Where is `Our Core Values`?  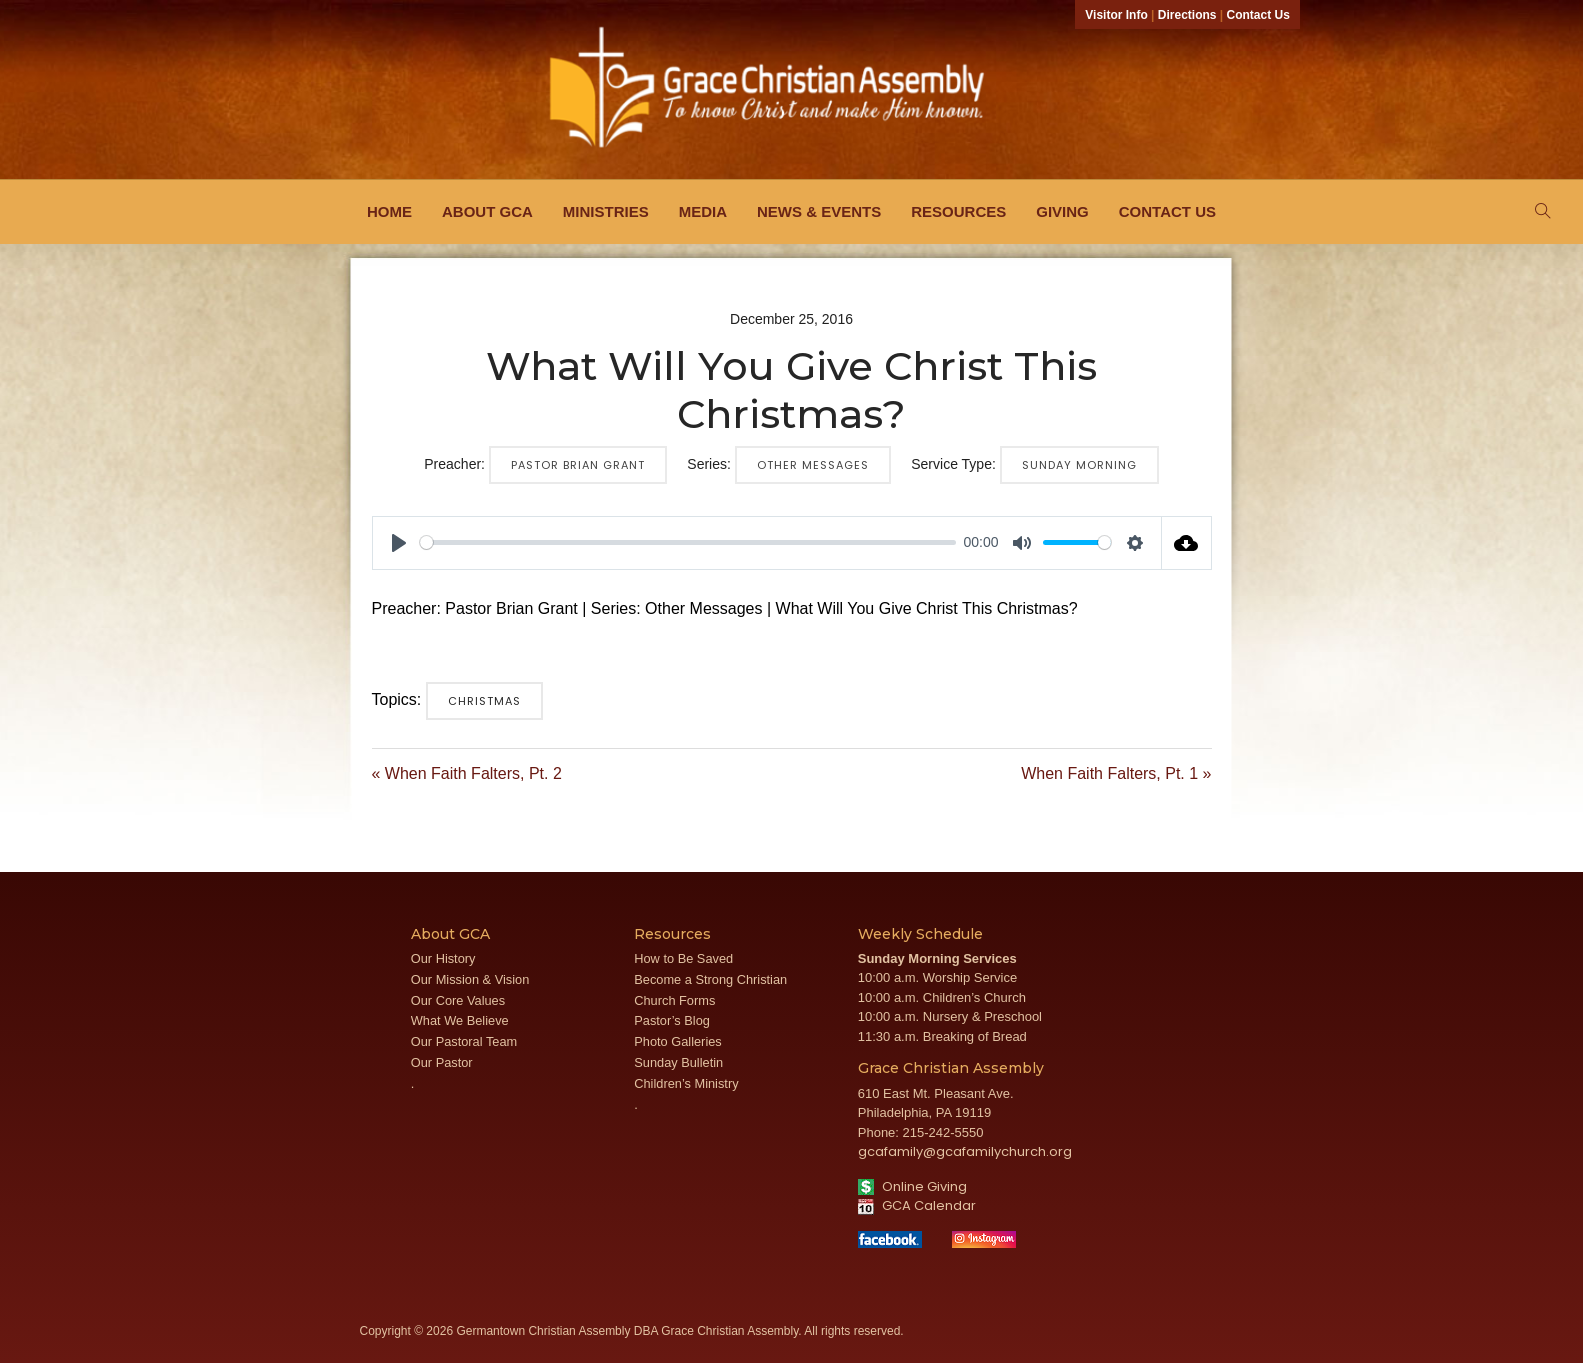
Our Core Values is located at coordinates (458, 1000).